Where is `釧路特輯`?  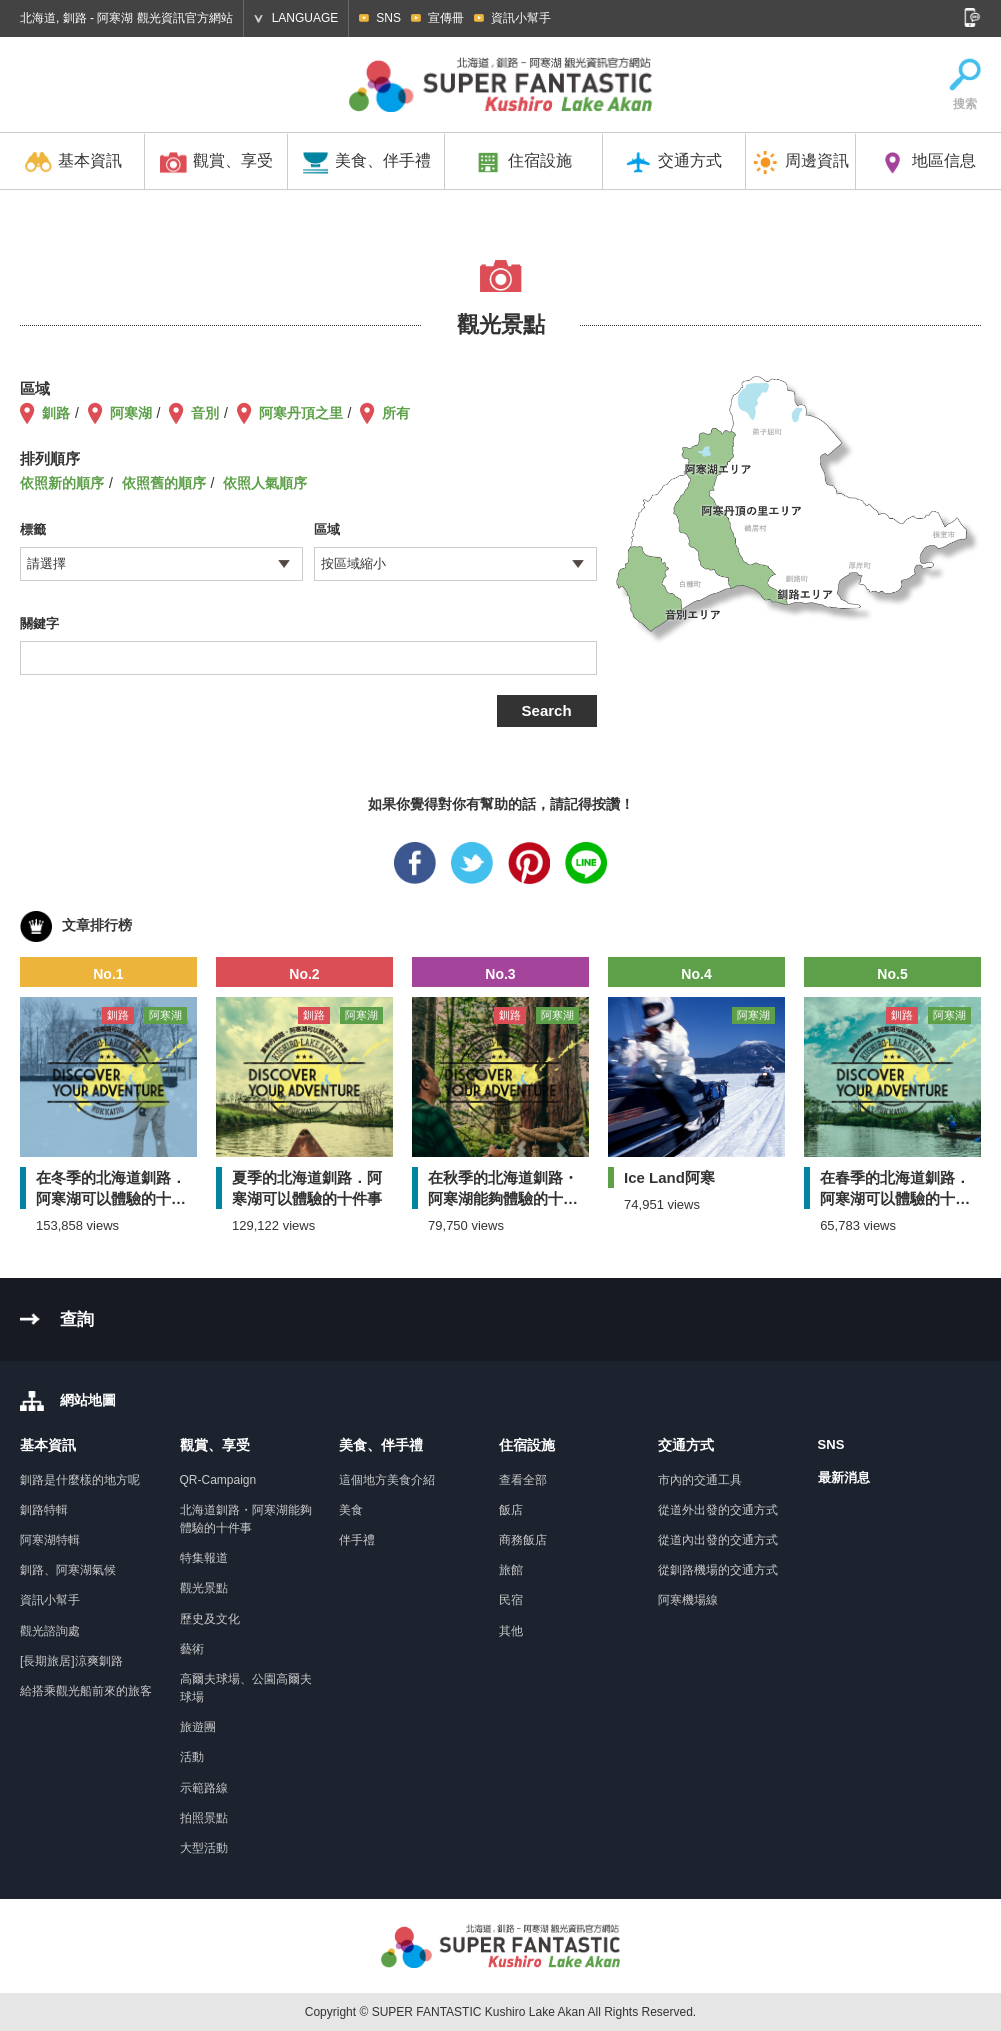
釧路特輯 is located at coordinates (44, 1510).